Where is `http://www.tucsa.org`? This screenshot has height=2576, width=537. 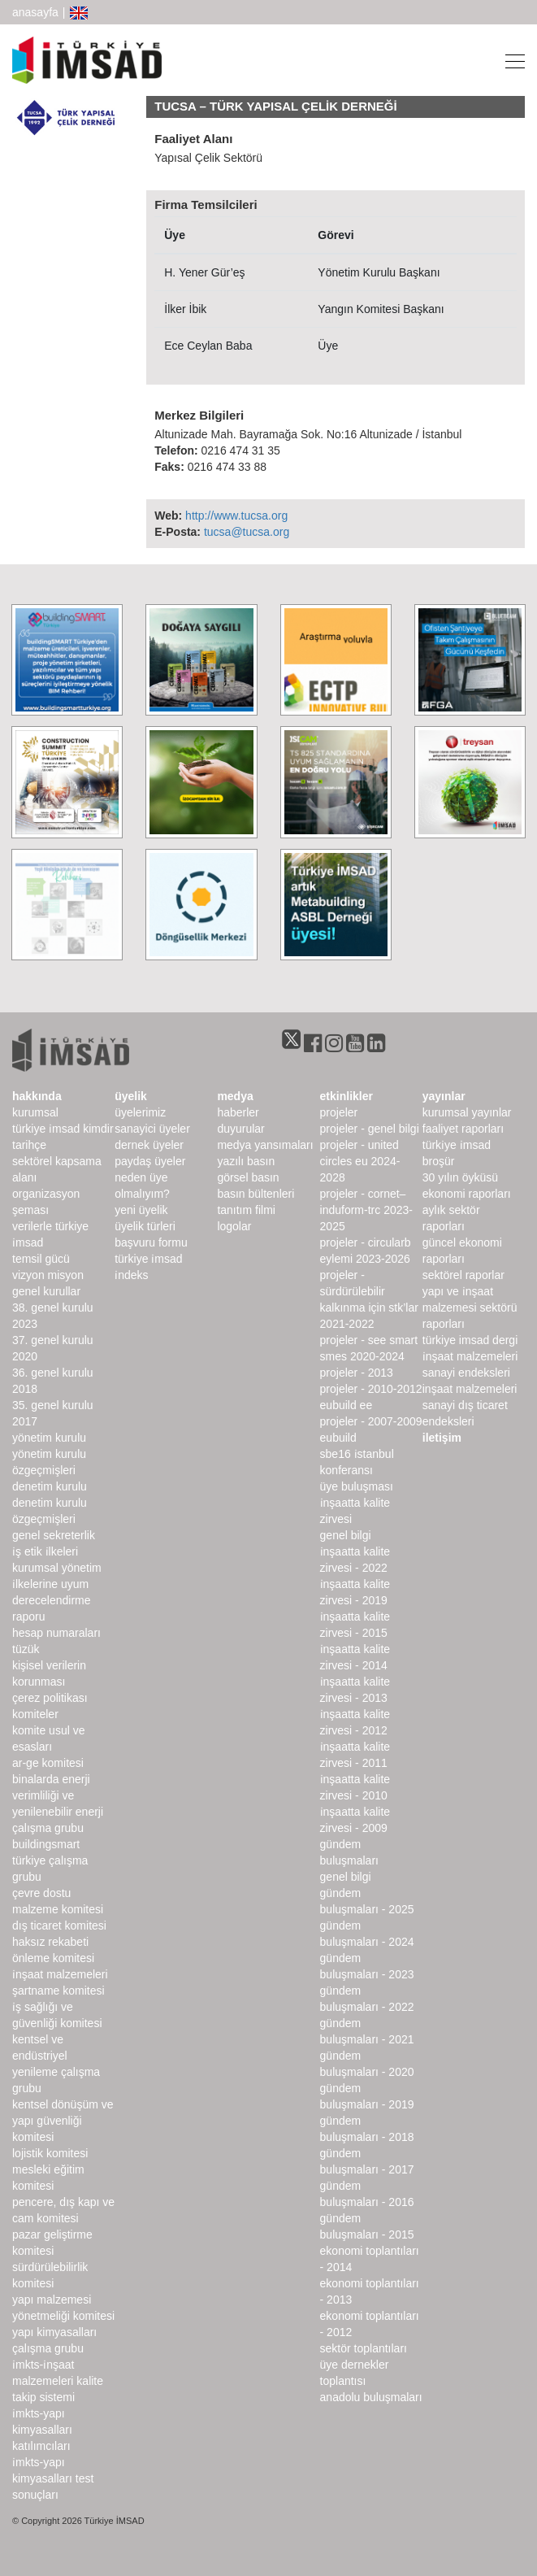
http://www.tucsa.org is located at coordinates (236, 515).